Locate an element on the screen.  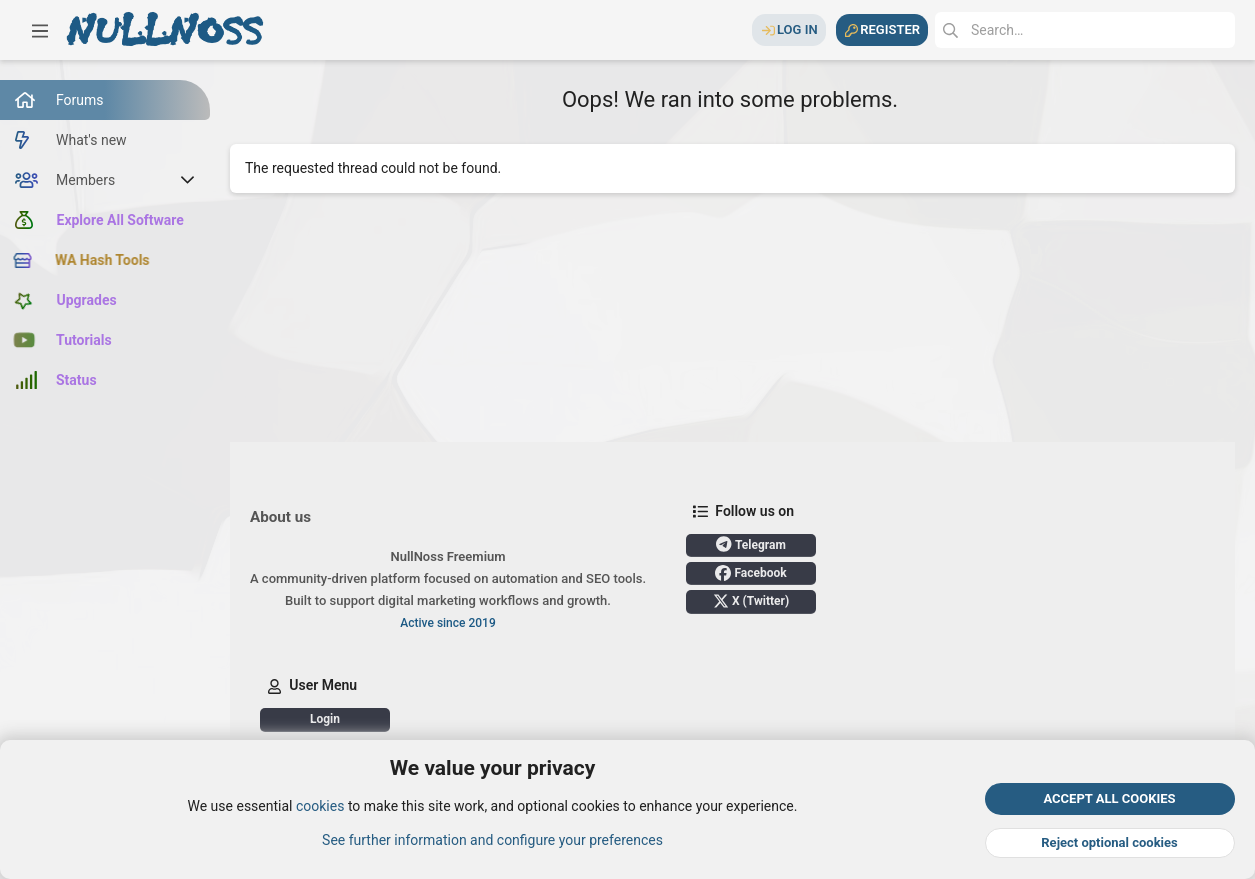
See further information and configure your preferences is located at coordinates (492, 840).